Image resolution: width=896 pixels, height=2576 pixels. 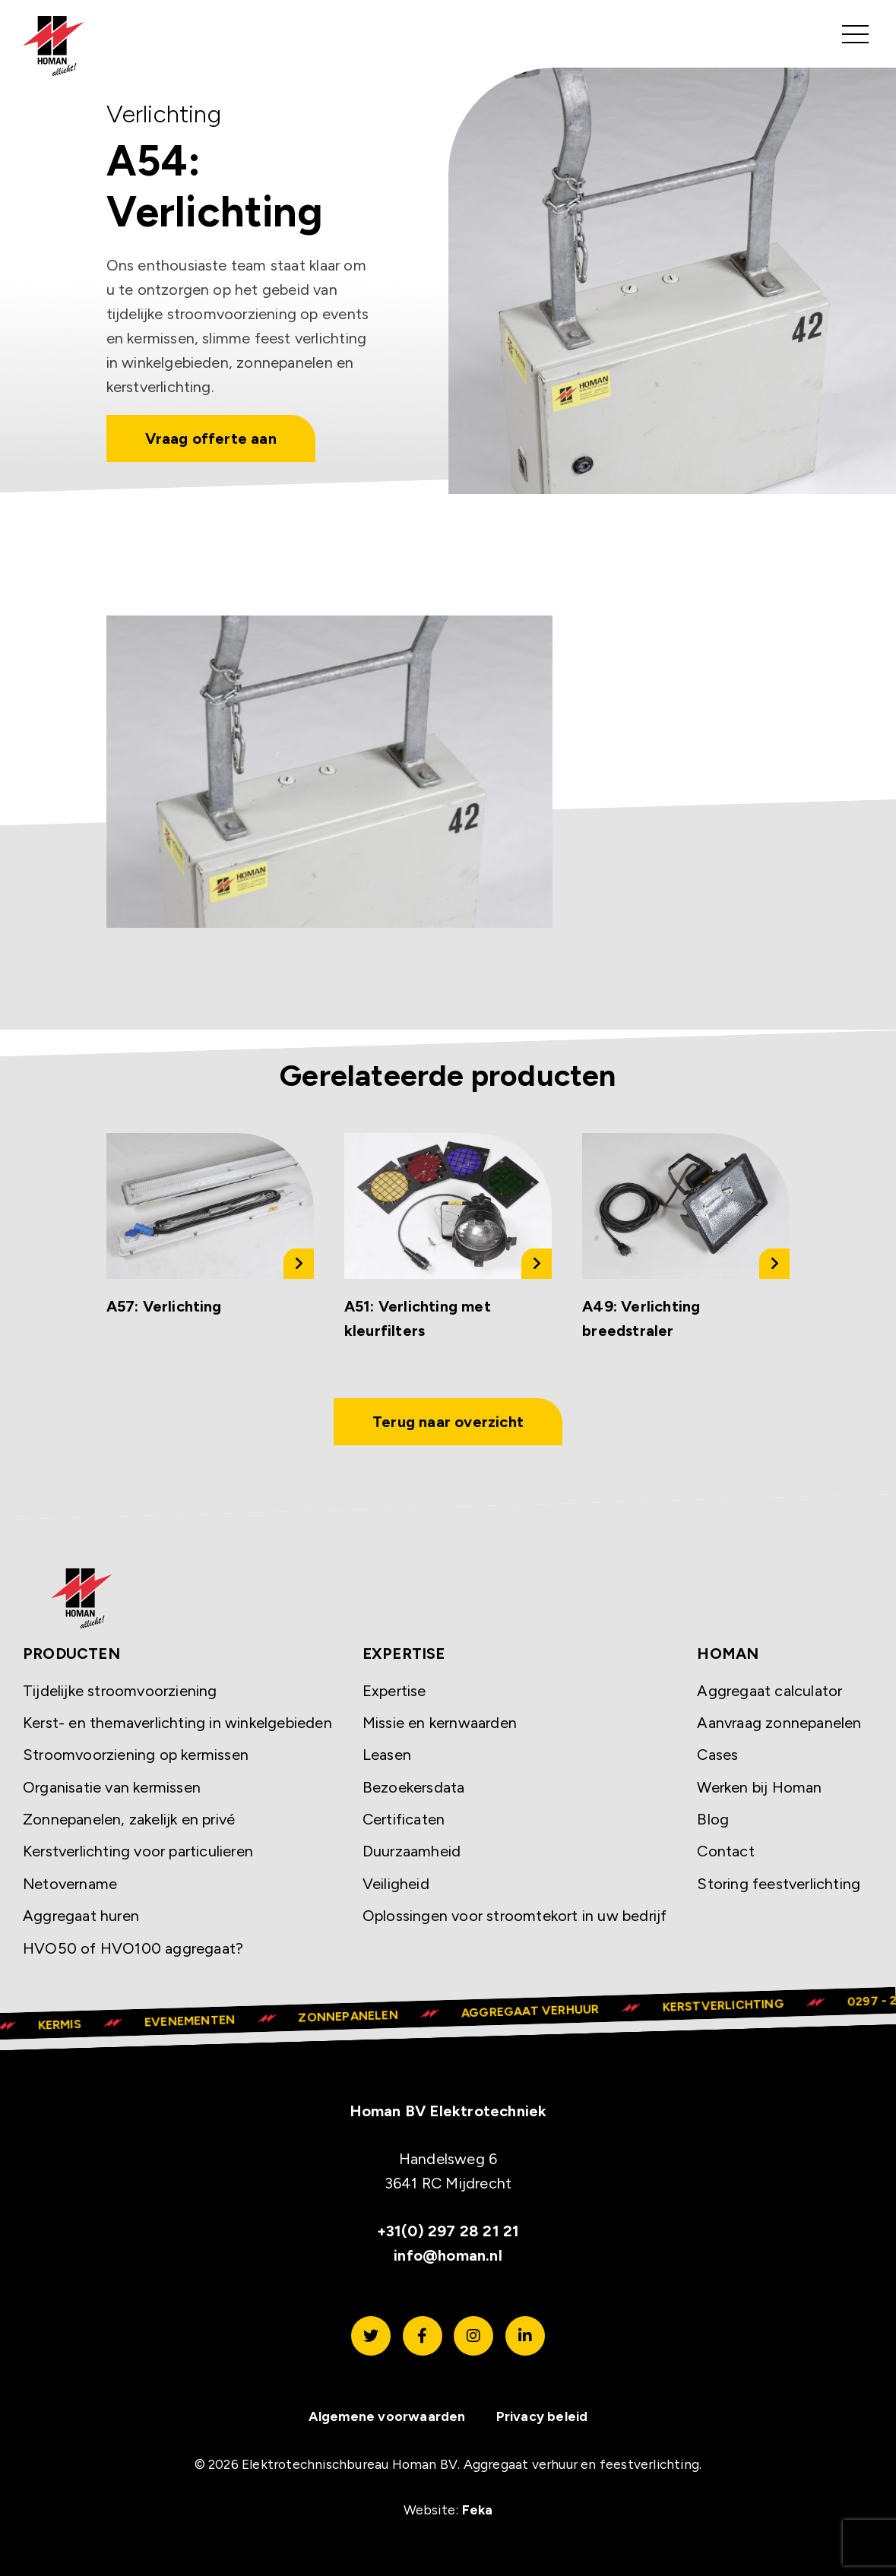 I want to click on Duurzaamheid, so click(x=412, y=1852).